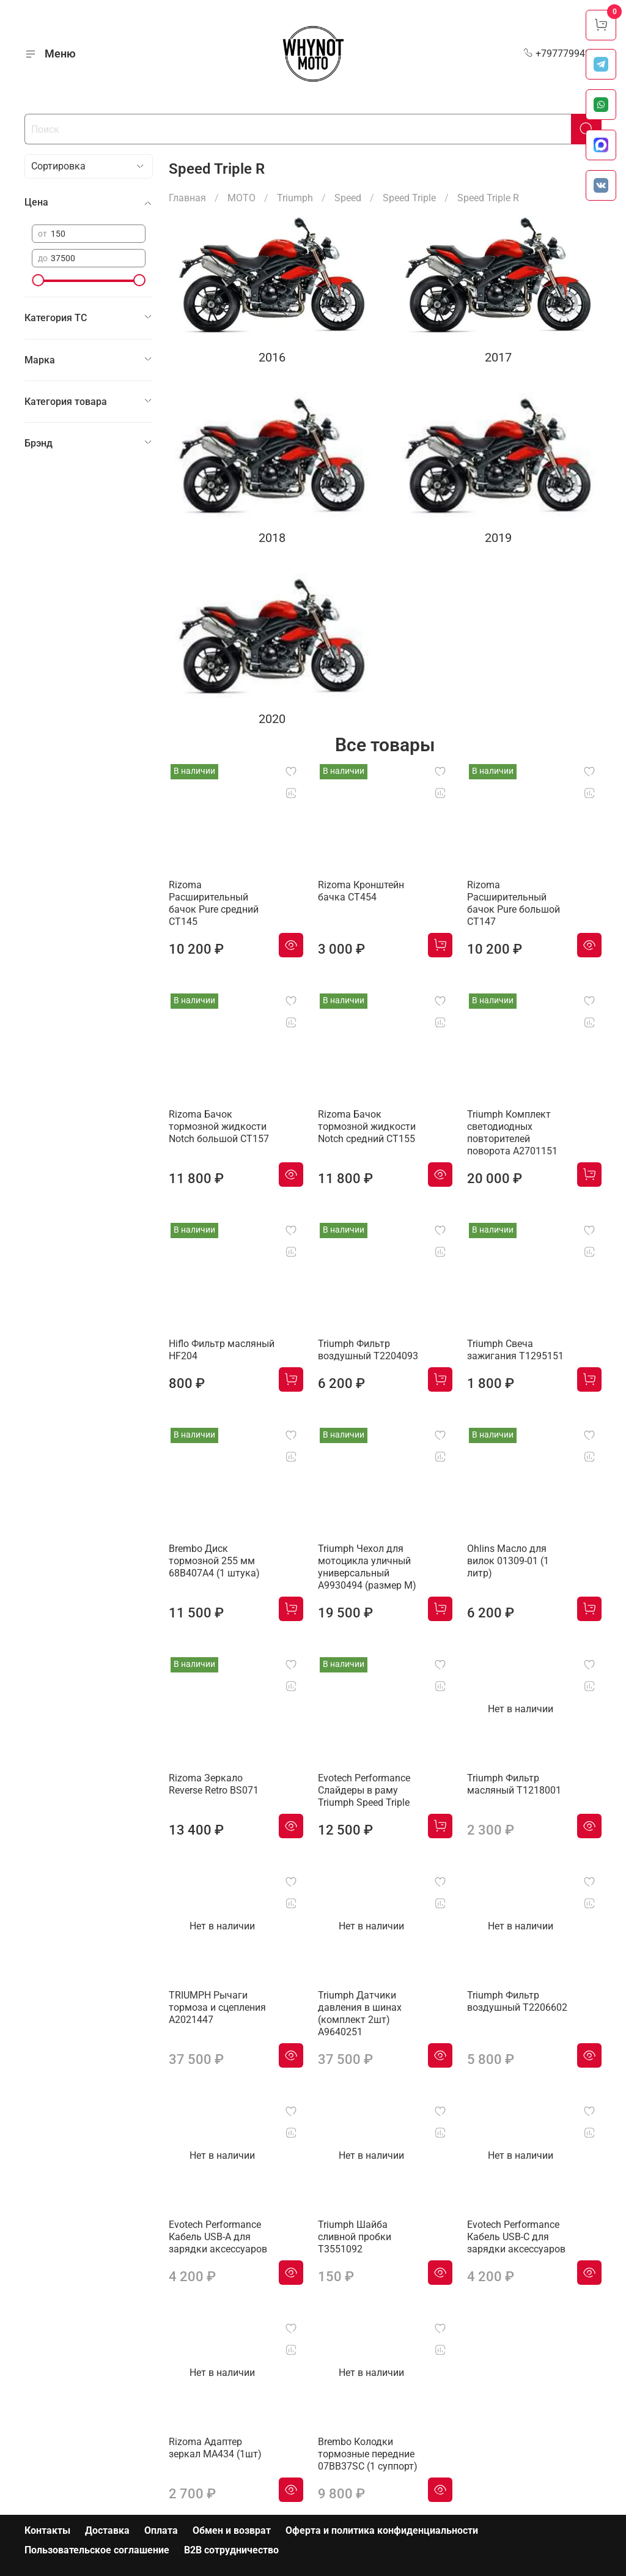 The height and width of the screenshot is (2576, 626). What do you see at coordinates (47, 2530) in the screenshot?
I see `Контакты` at bounding box center [47, 2530].